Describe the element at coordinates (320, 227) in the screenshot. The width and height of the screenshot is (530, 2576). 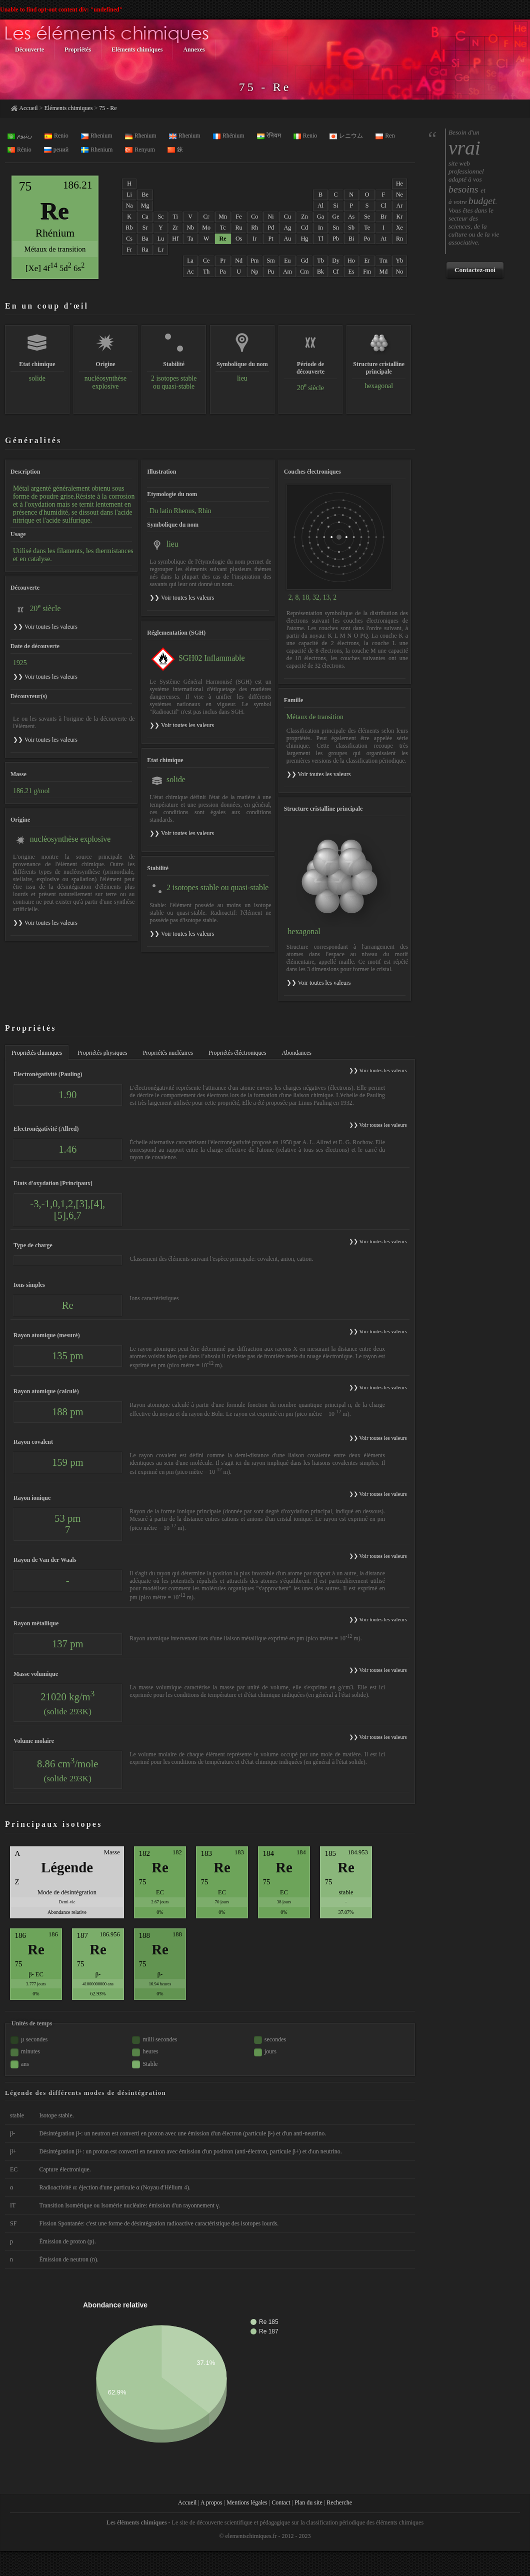
I see `In` at that location.